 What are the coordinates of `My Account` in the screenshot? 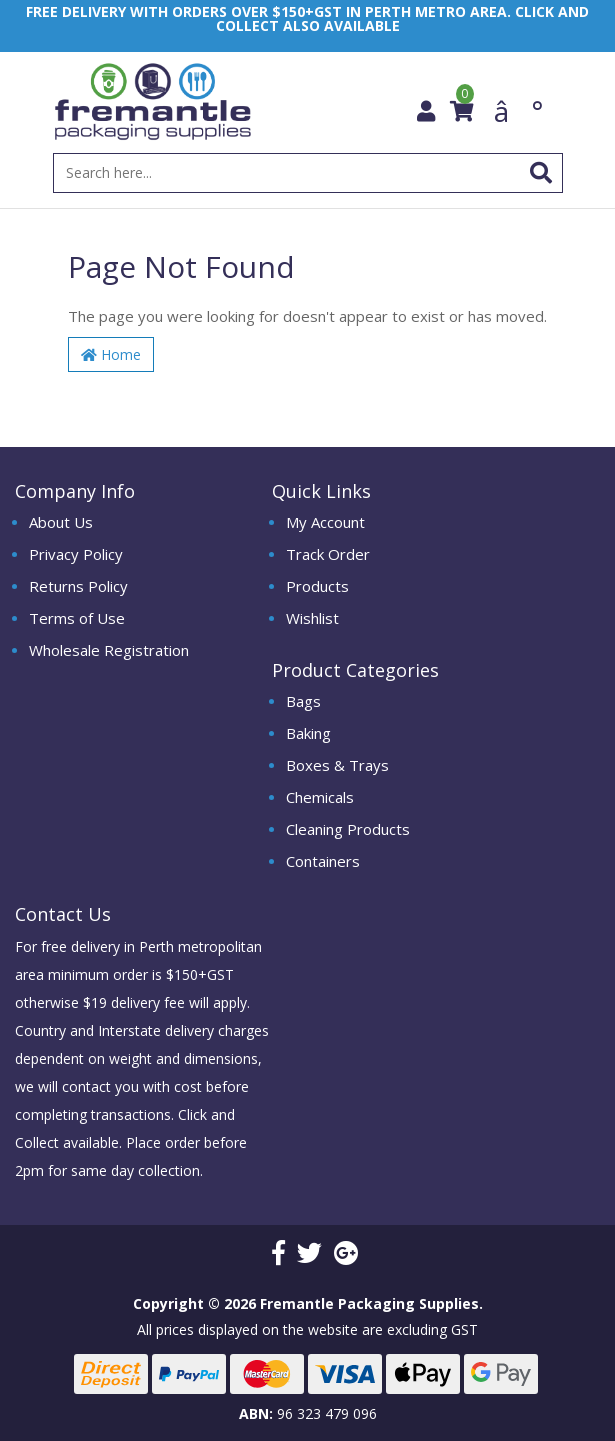 It's located at (325, 522).